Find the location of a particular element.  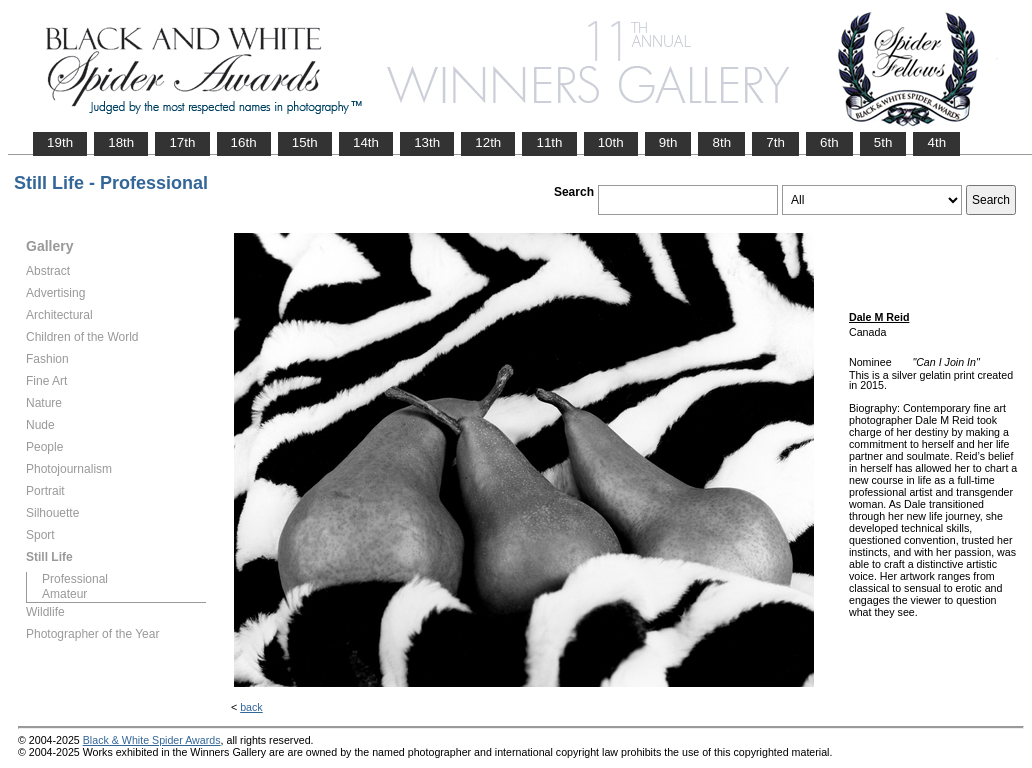

Amateur is located at coordinates (64, 594).